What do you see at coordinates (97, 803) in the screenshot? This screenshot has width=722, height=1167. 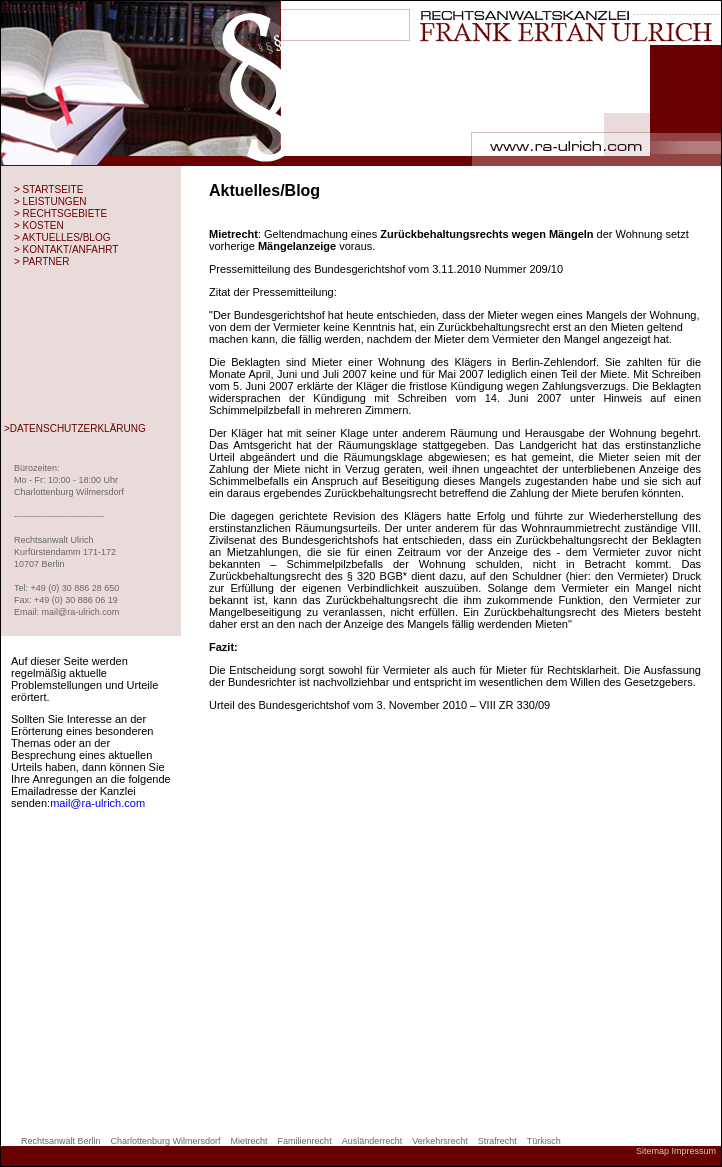 I see `mail@ra-ulrich.com` at bounding box center [97, 803].